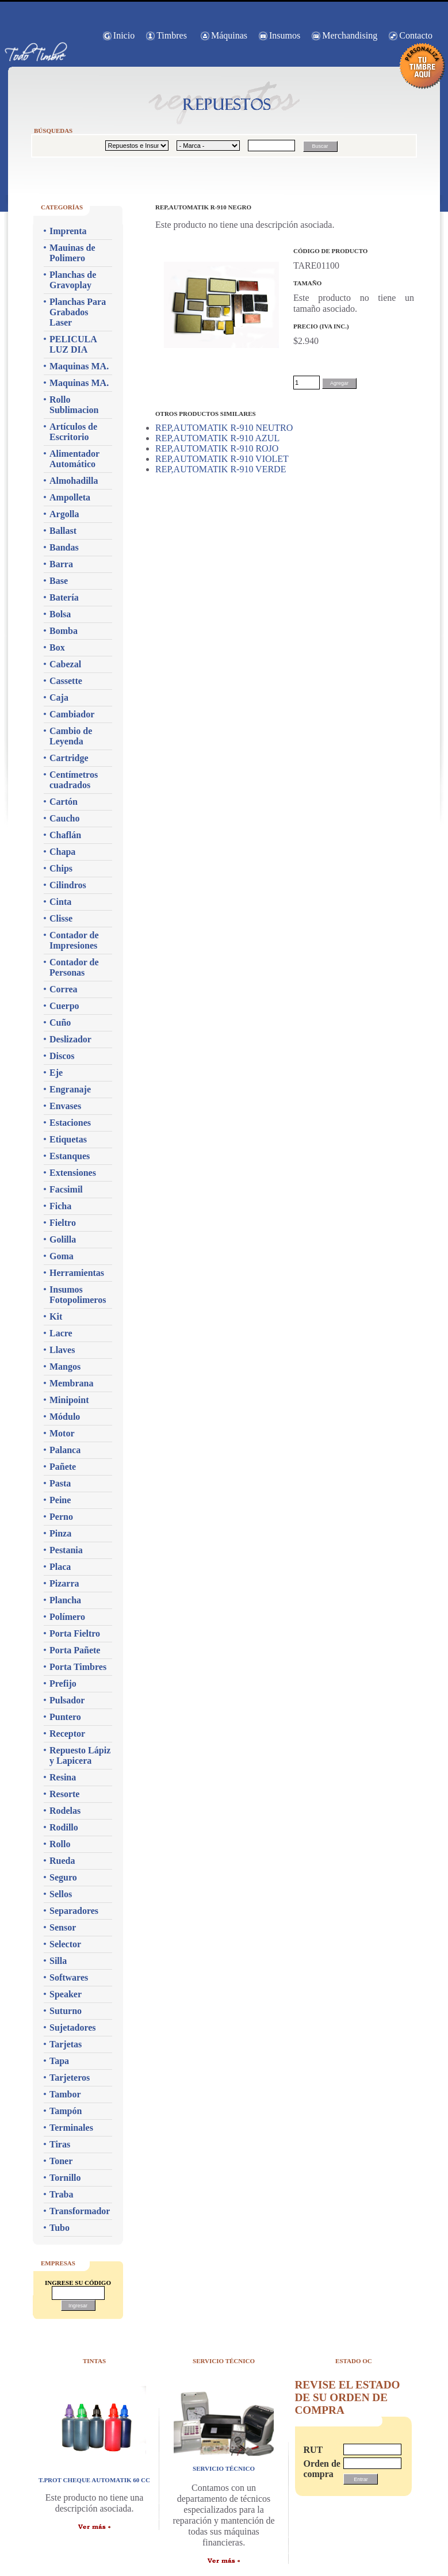 The width and height of the screenshot is (448, 2576). What do you see at coordinates (71, 2127) in the screenshot?
I see `Terminales` at bounding box center [71, 2127].